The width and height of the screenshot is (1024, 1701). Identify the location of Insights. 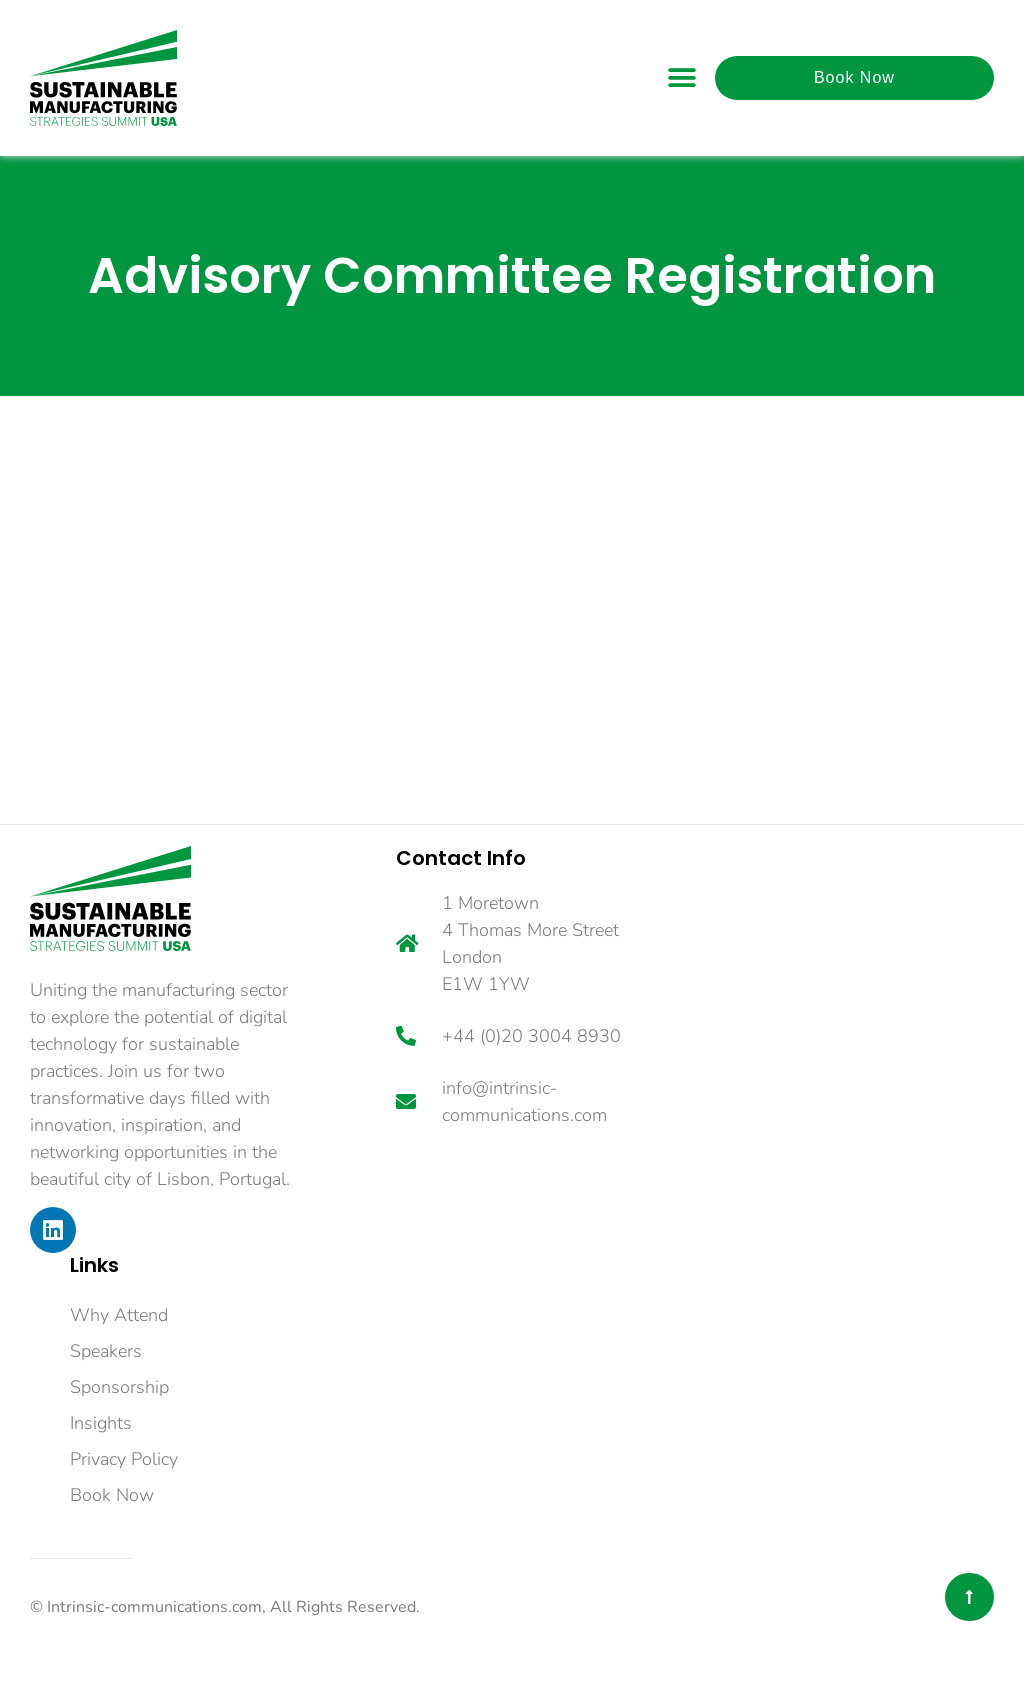
(101, 1423).